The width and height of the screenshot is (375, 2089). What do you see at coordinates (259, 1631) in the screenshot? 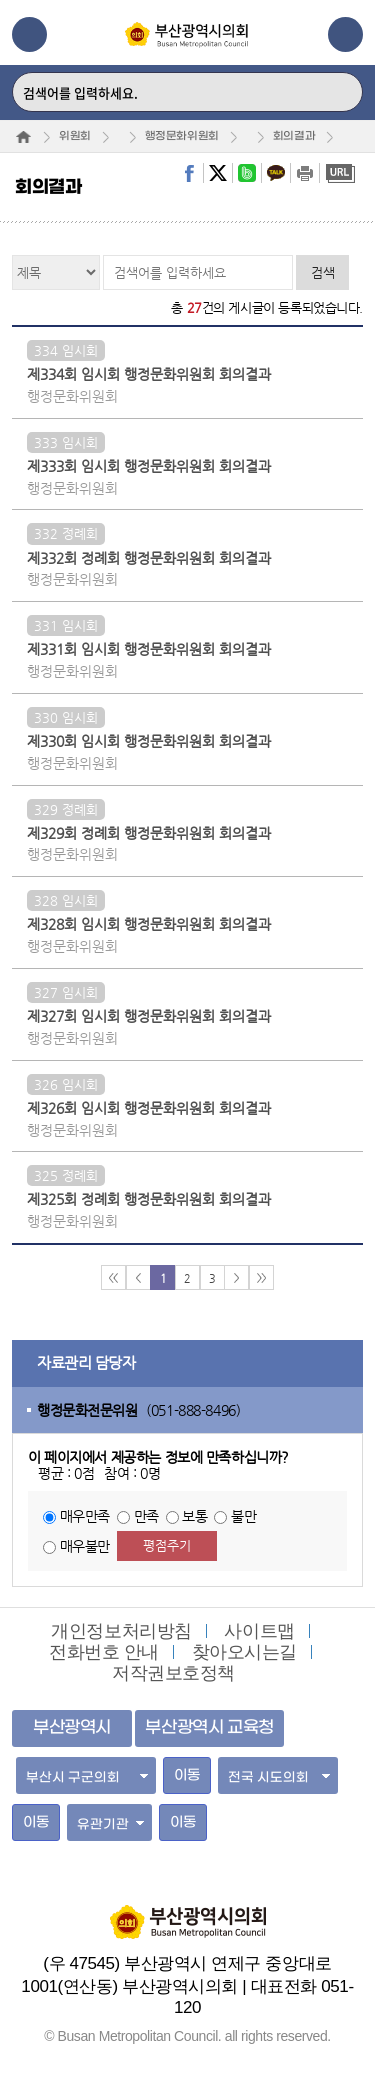
I see `사이트맵` at bounding box center [259, 1631].